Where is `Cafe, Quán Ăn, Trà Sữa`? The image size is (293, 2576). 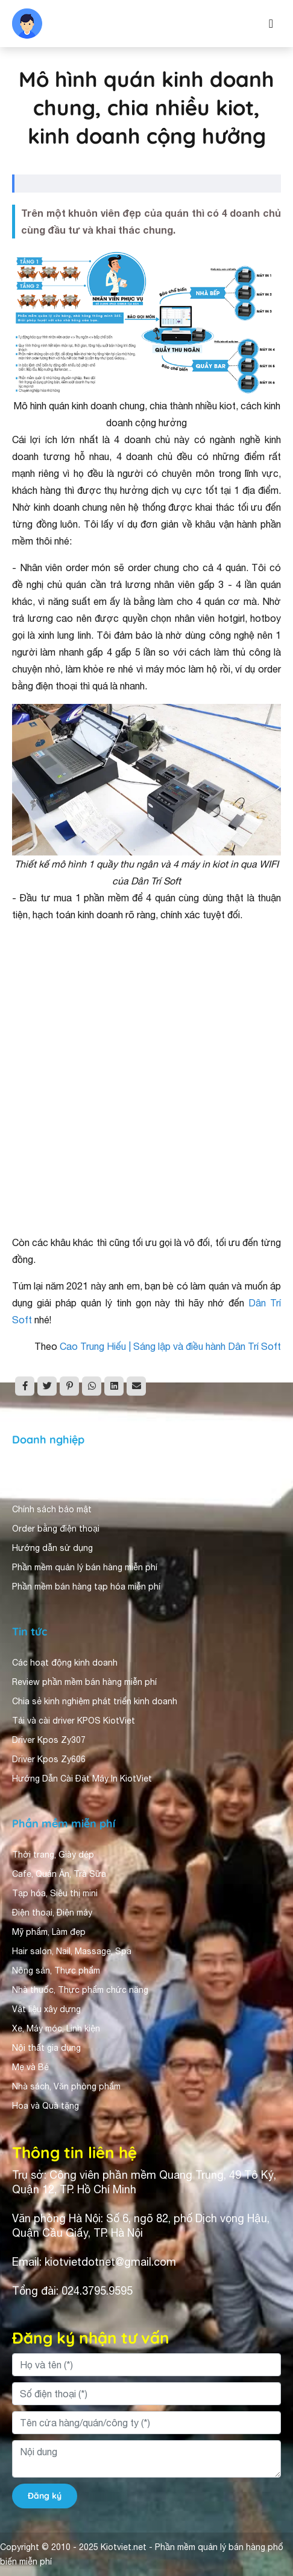
Cafe, Quán Ăn, Trà Sữa is located at coordinates (59, 1874).